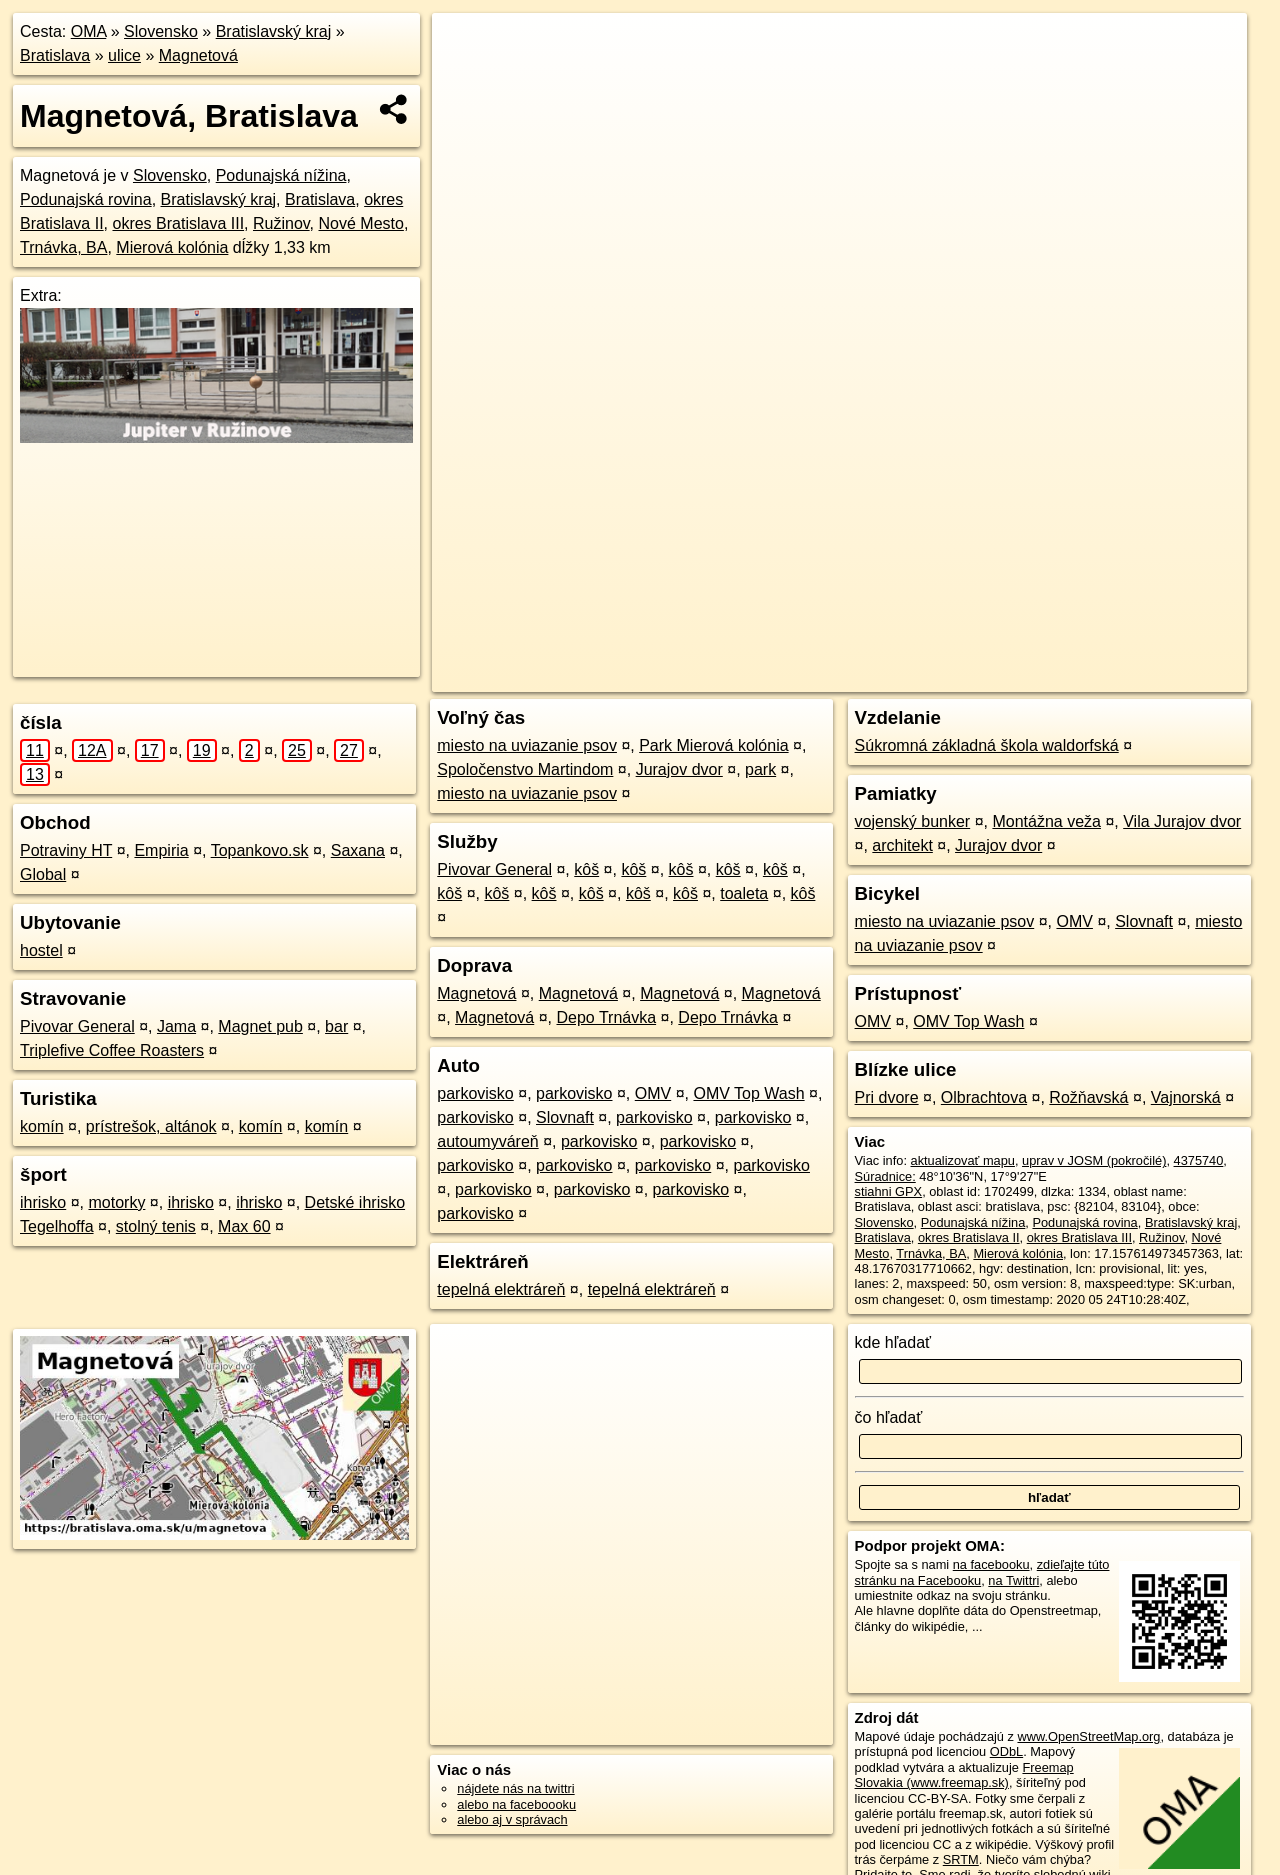 Image resolution: width=1280 pixels, height=1875 pixels. I want to click on stiahni GPX, so click(889, 1191).